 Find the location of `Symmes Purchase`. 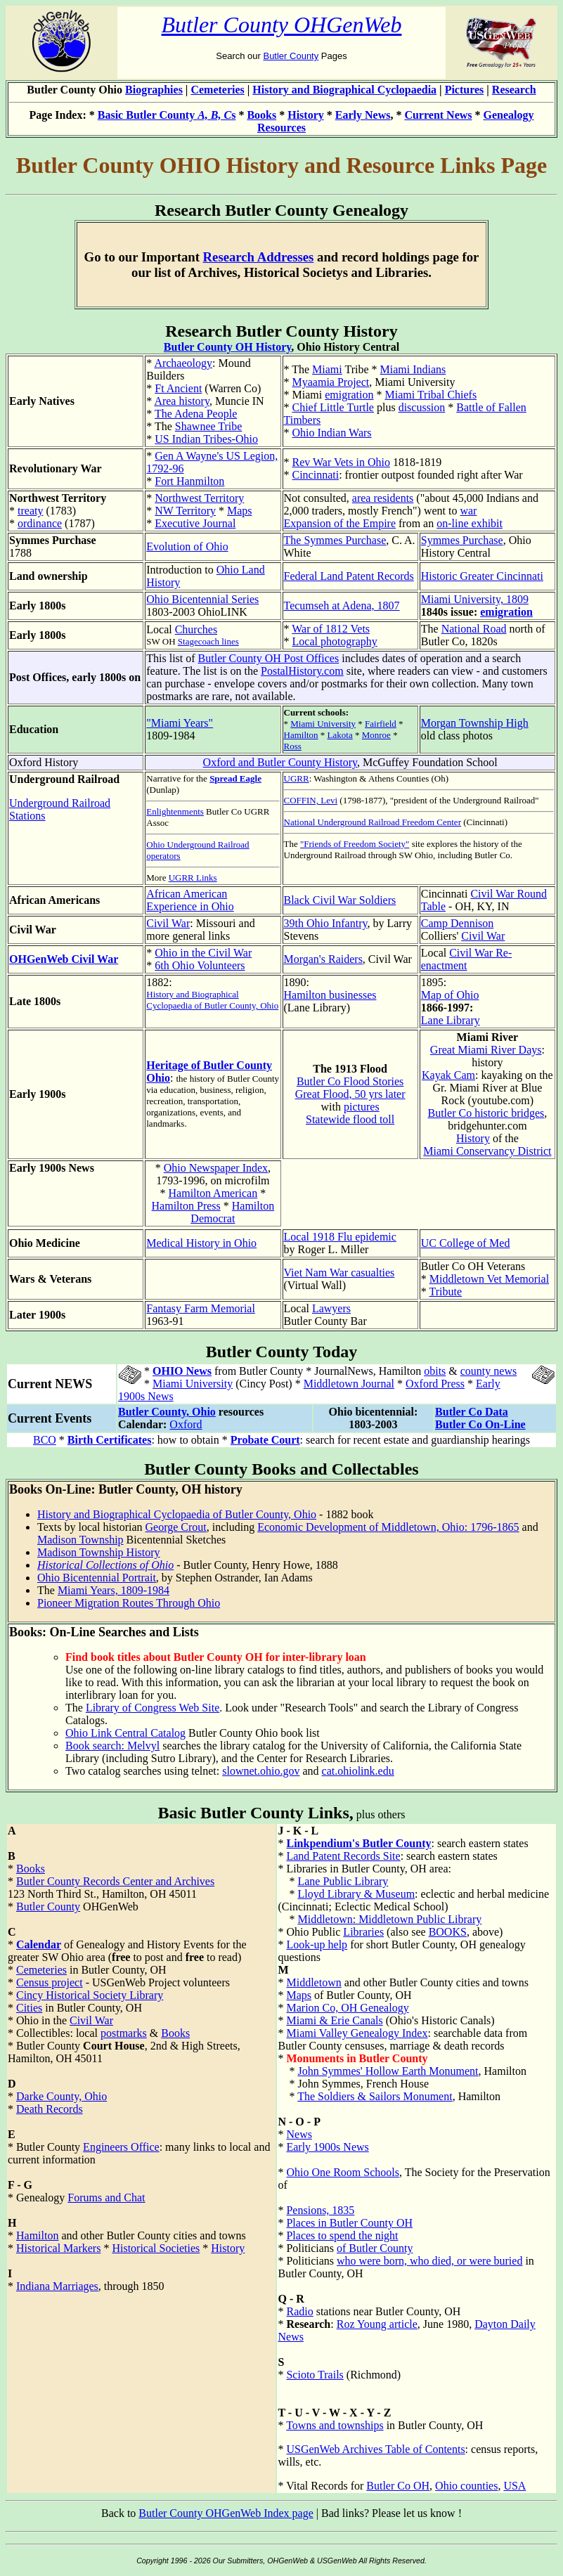

Symmes Purchase is located at coordinates (462, 540).